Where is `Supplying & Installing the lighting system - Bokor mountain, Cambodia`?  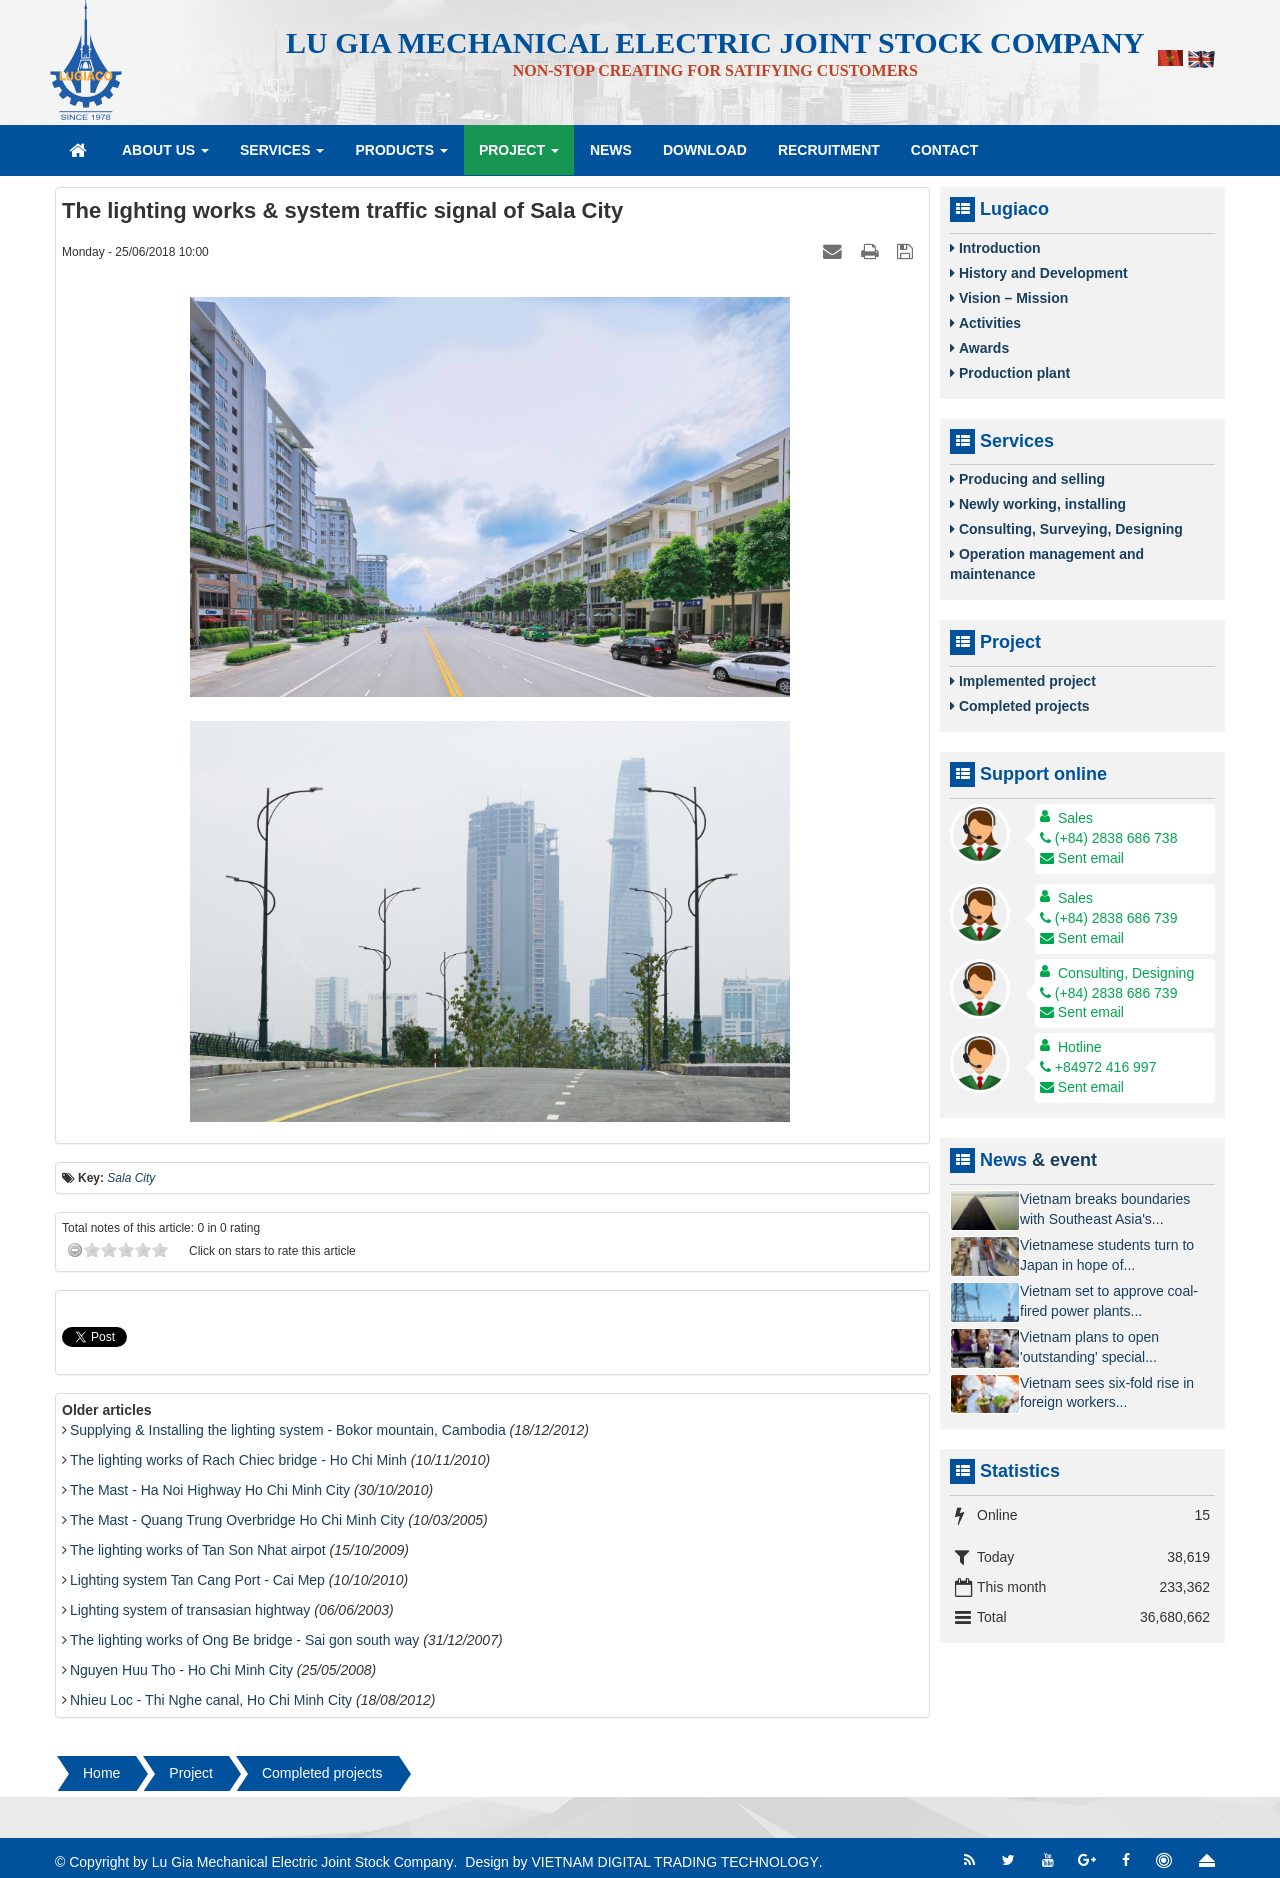 Supplying & Installing the lighting system - Bokor mountain, Cambodia is located at coordinates (288, 1430).